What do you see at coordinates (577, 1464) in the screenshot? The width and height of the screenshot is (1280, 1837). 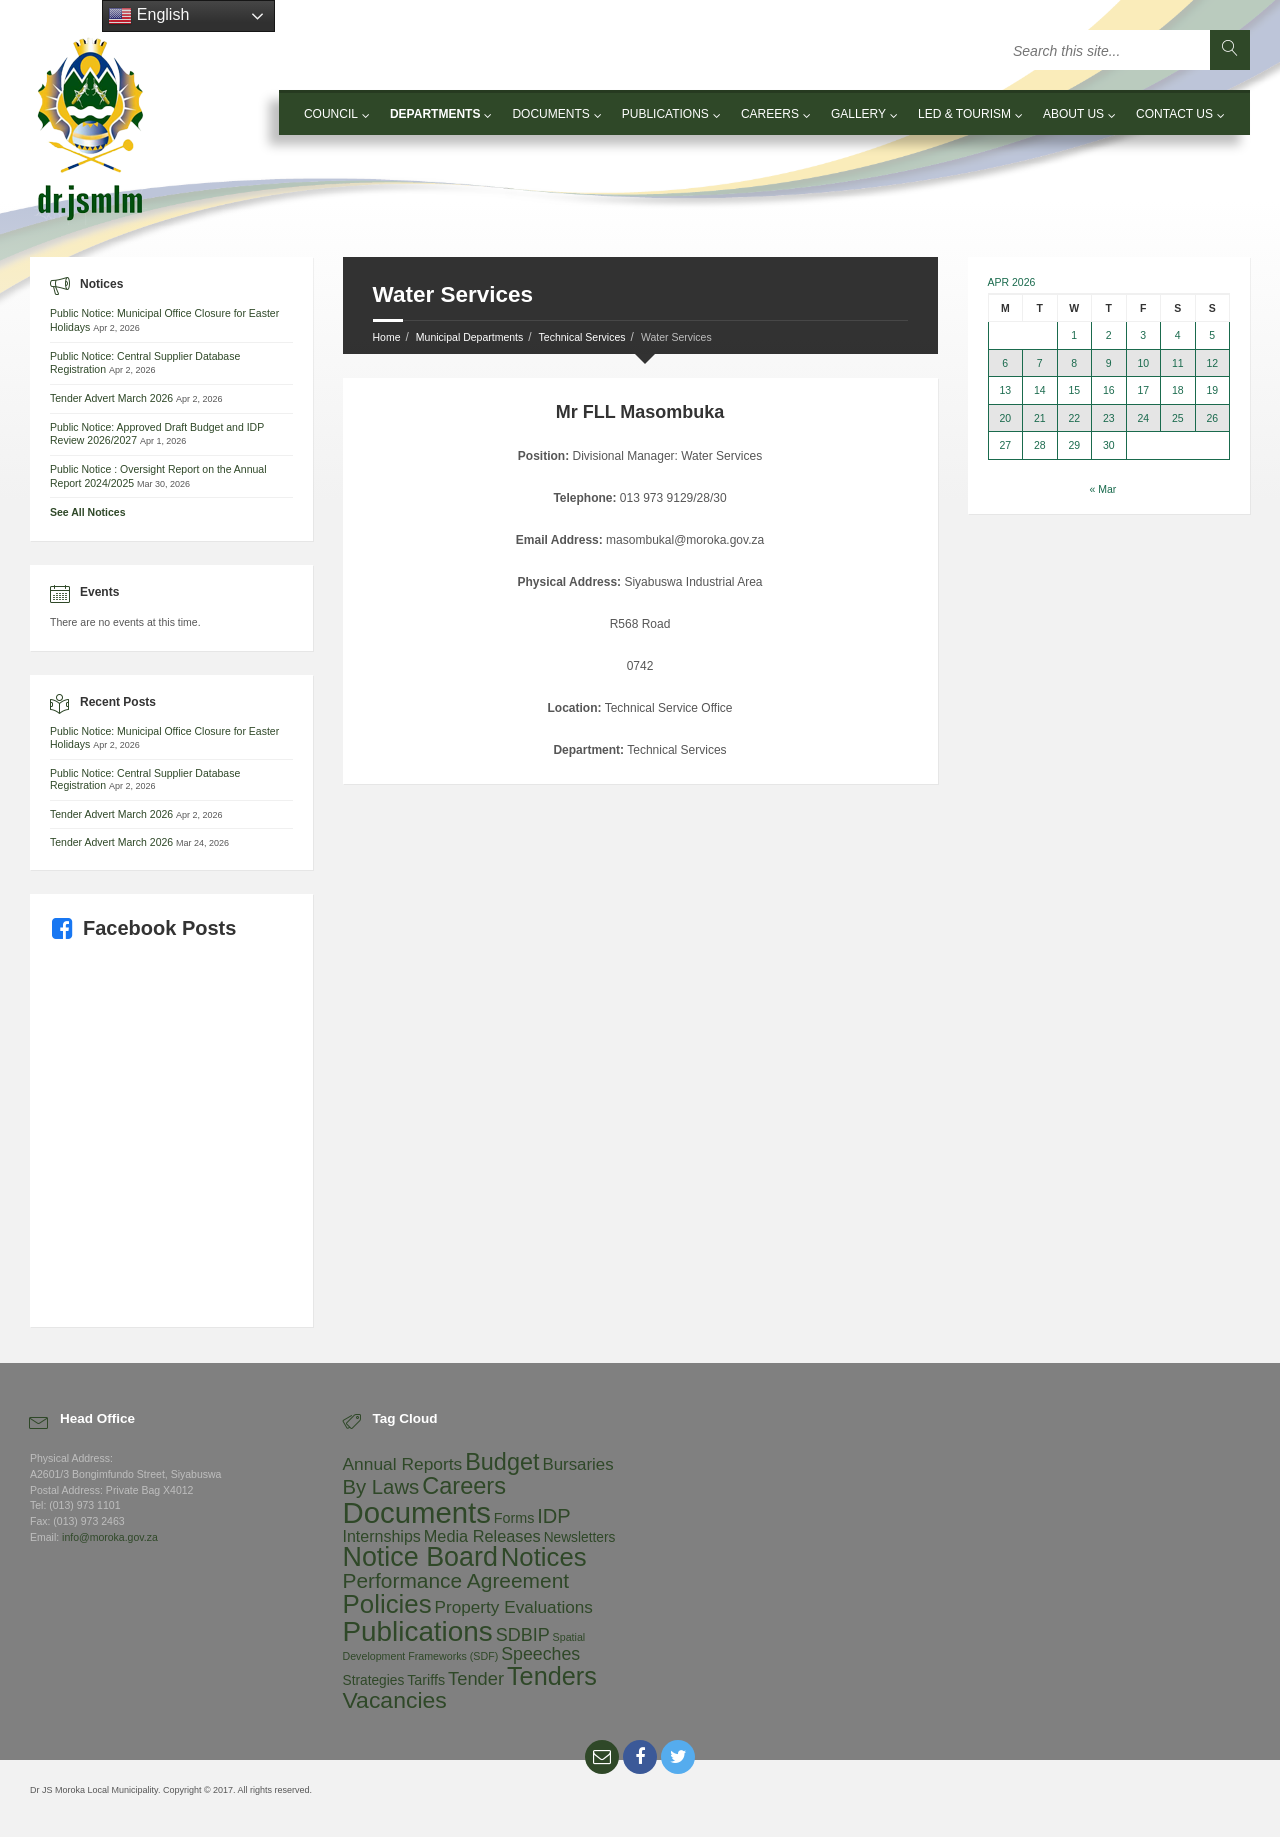 I see `Bursaries [Bursaries (12 items)]` at bounding box center [577, 1464].